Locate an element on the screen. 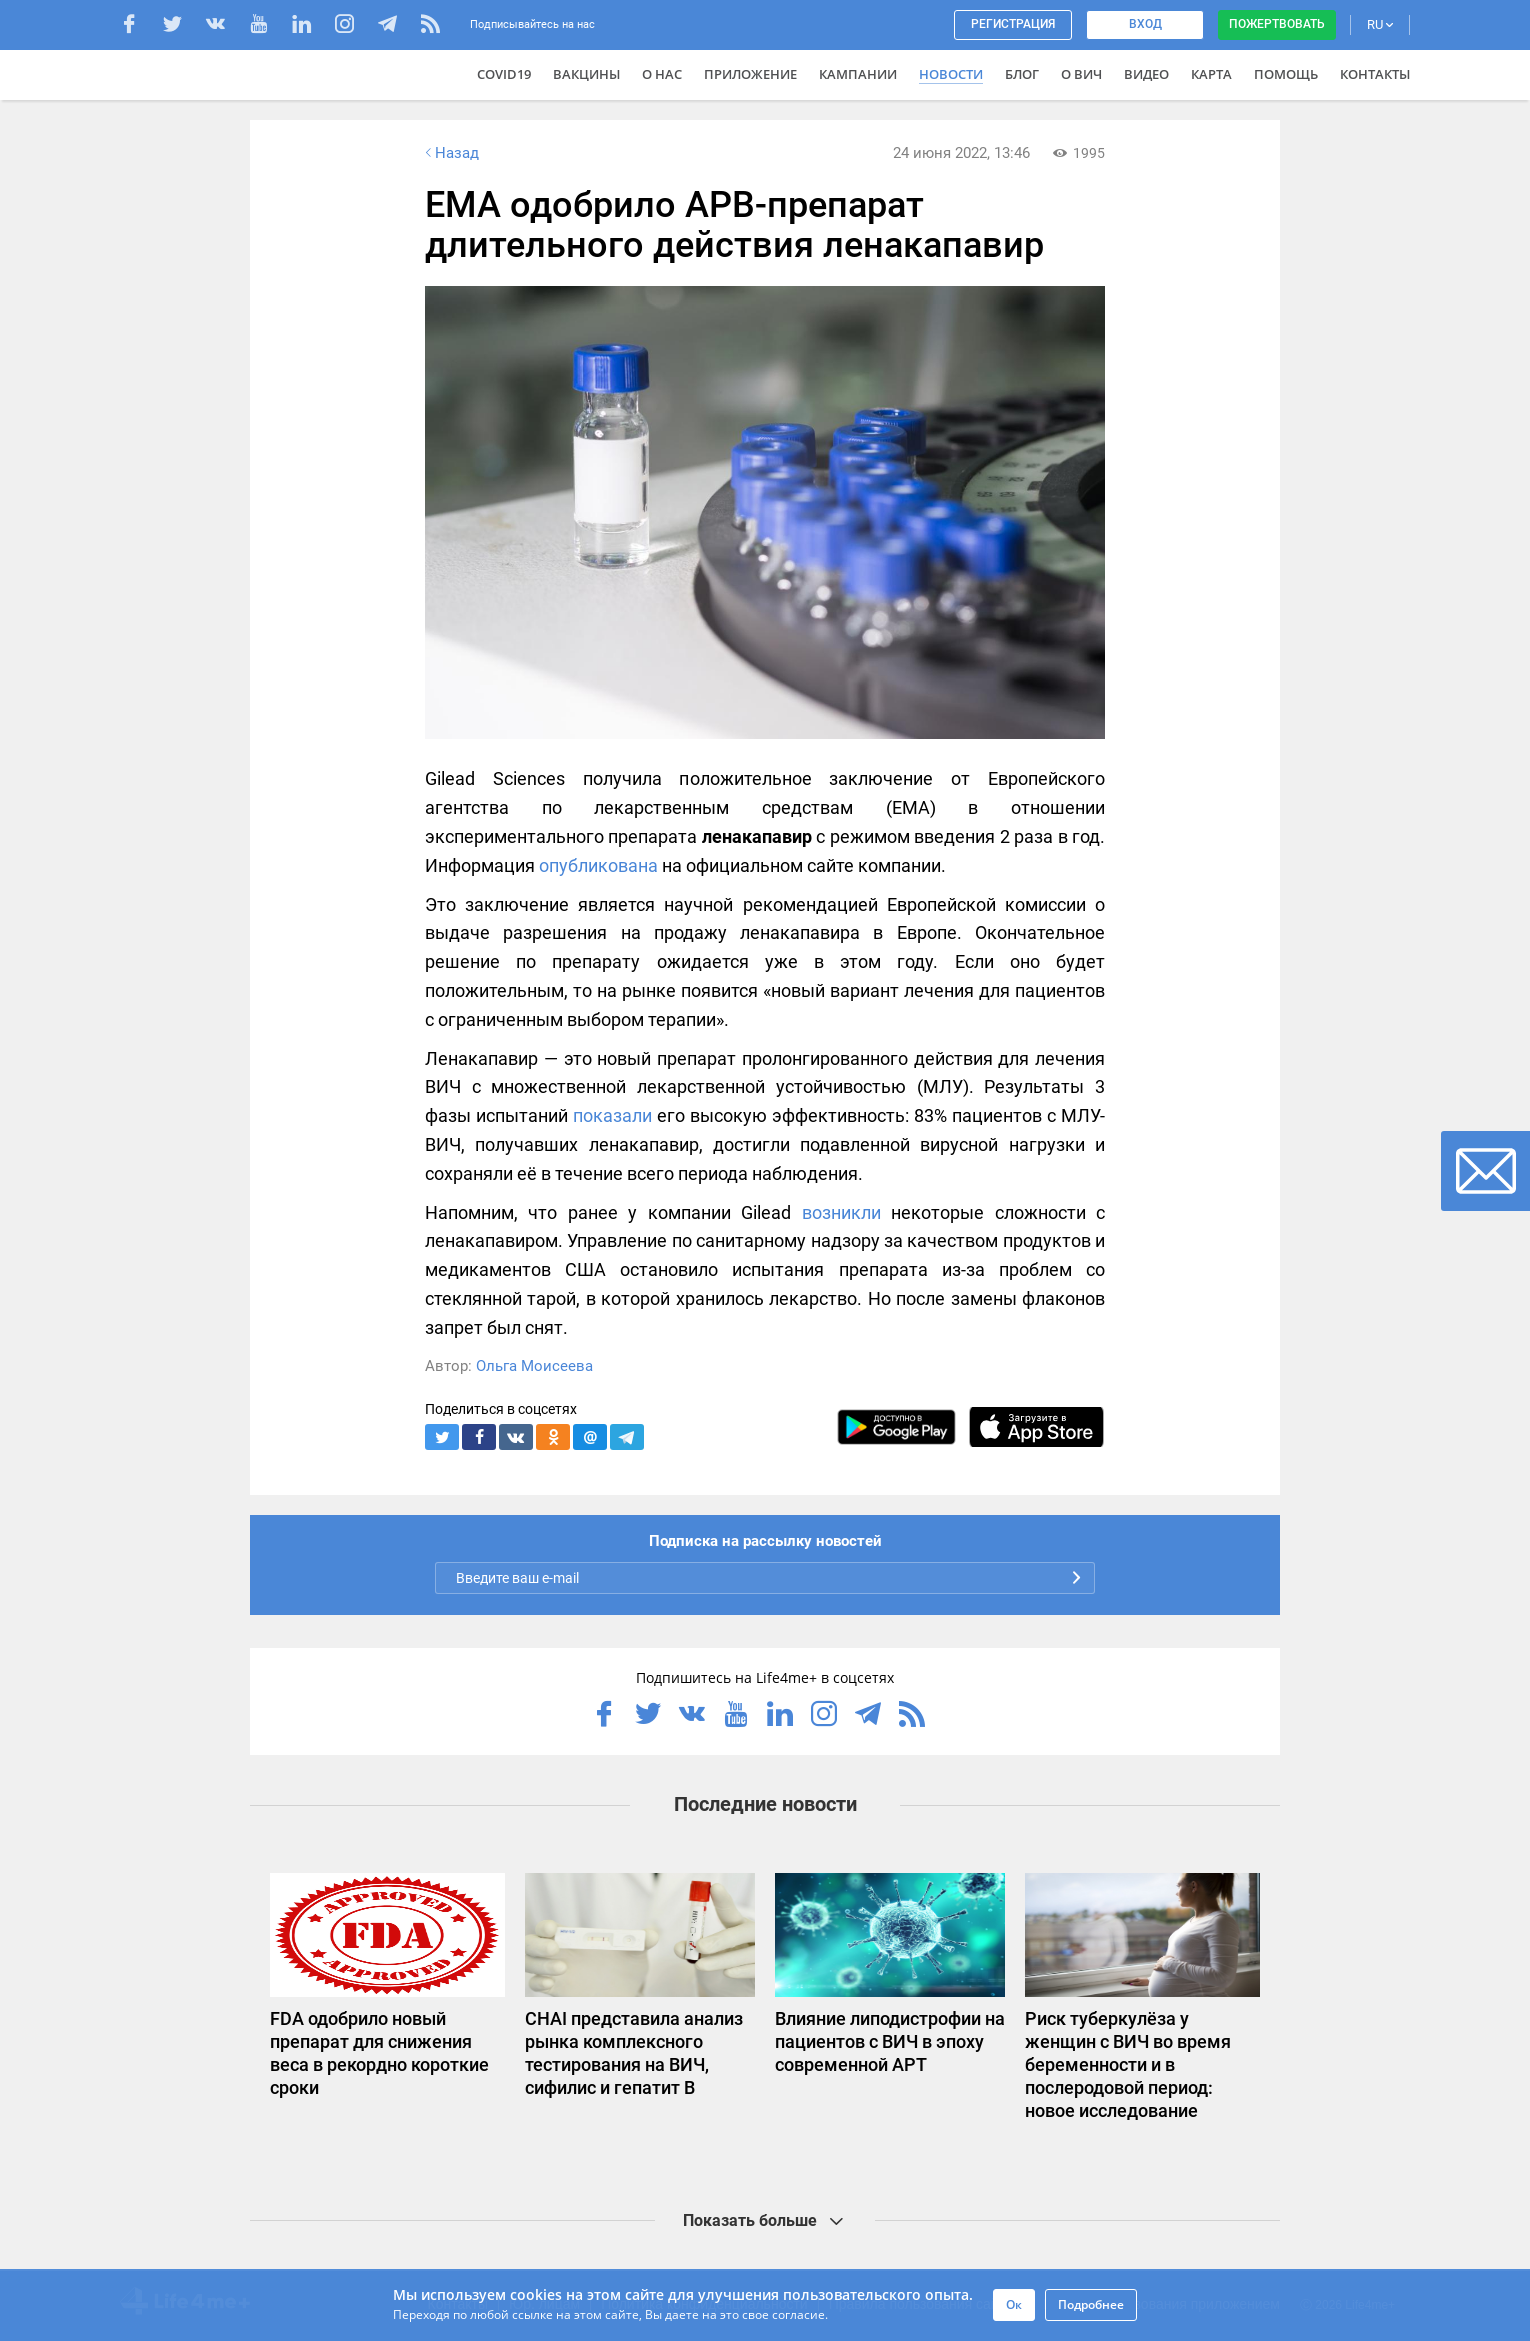 The image size is (1530, 2341). Приложение is located at coordinates (750, 74).